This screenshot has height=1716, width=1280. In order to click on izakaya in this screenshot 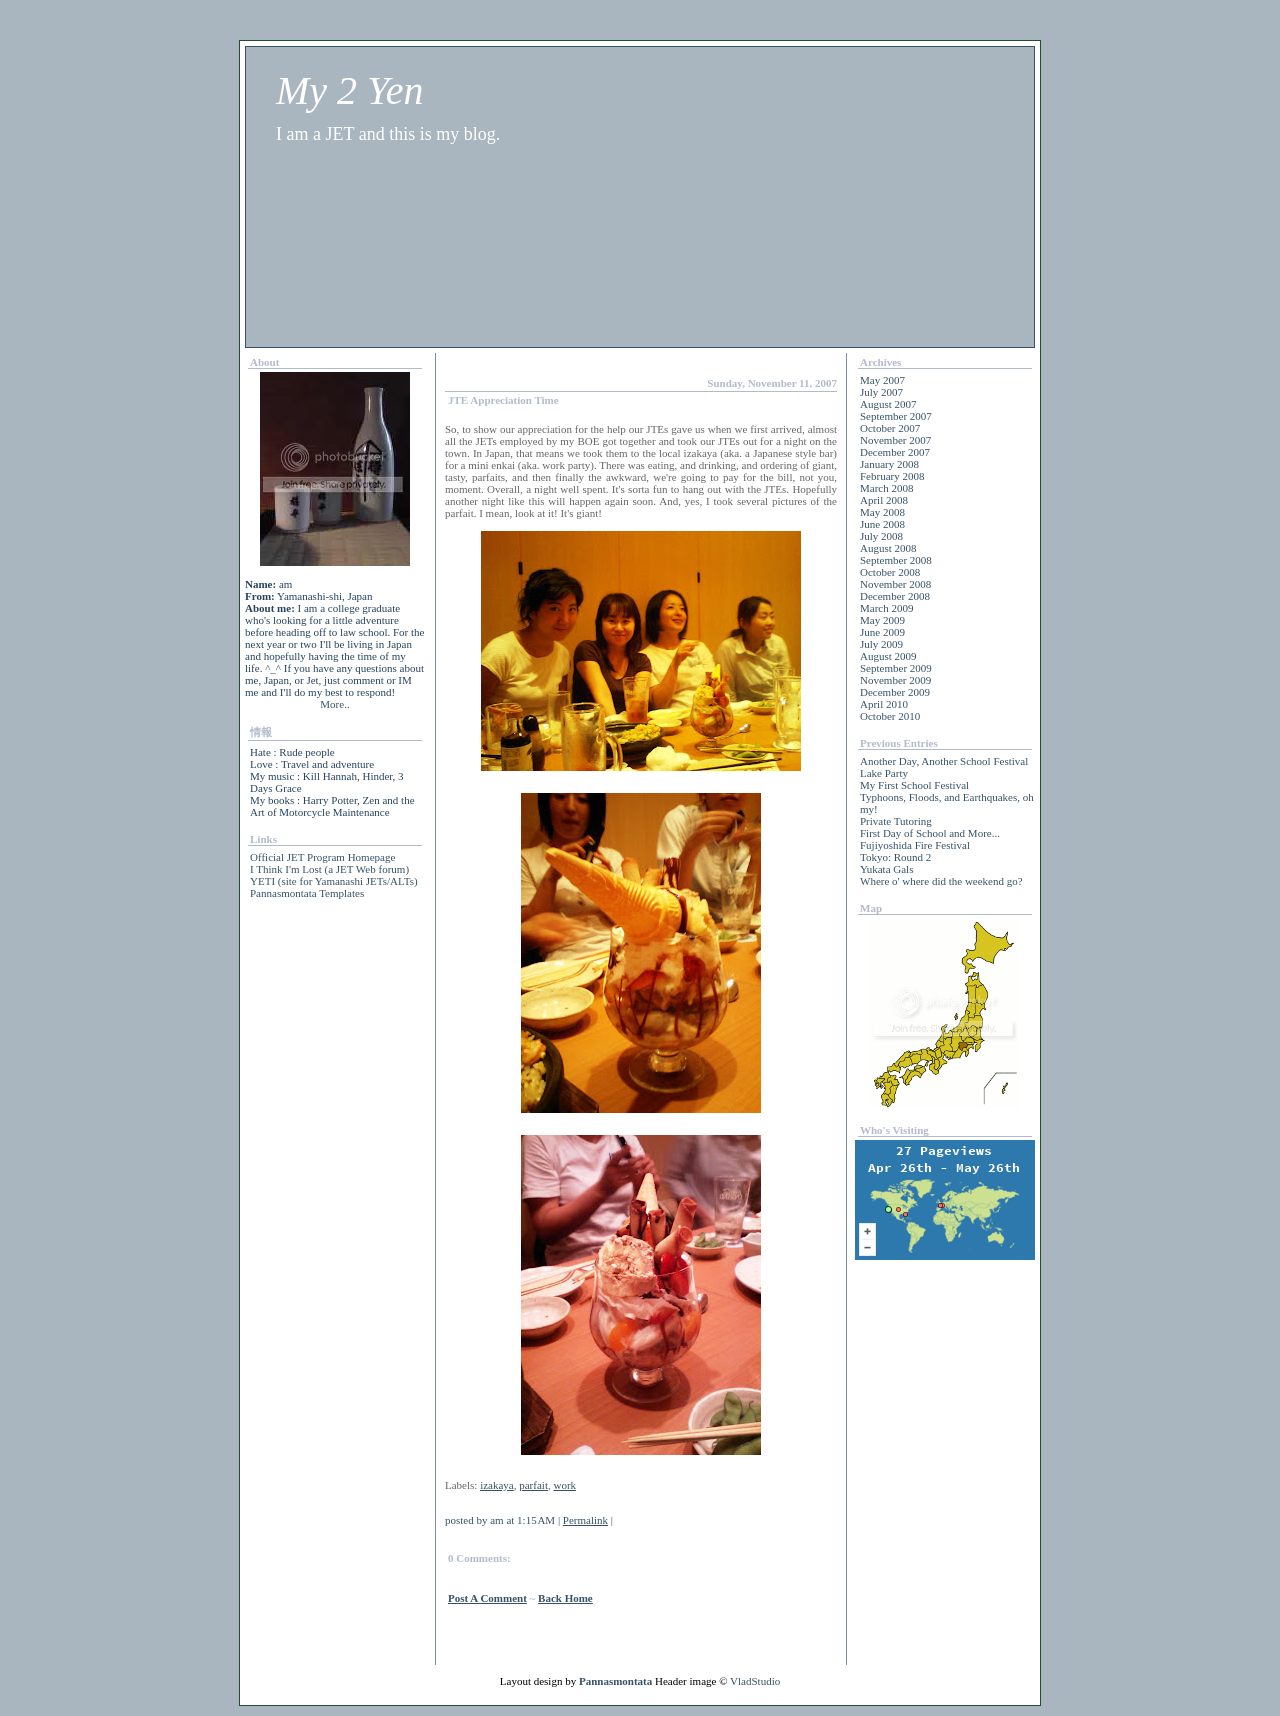, I will do `click(497, 1485)`.